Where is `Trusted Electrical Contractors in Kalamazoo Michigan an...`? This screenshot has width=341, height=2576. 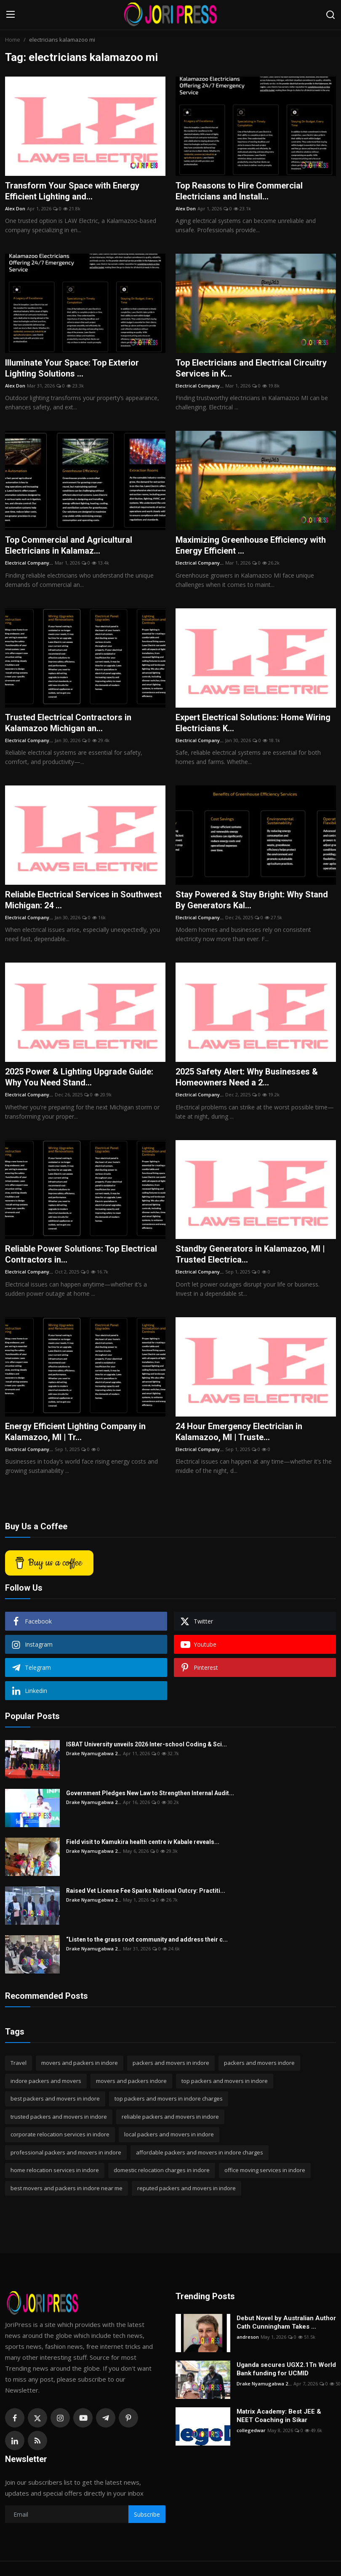
Trusted Electrical Contractors in Kalamazoo Michigan an... is located at coordinates (68, 722).